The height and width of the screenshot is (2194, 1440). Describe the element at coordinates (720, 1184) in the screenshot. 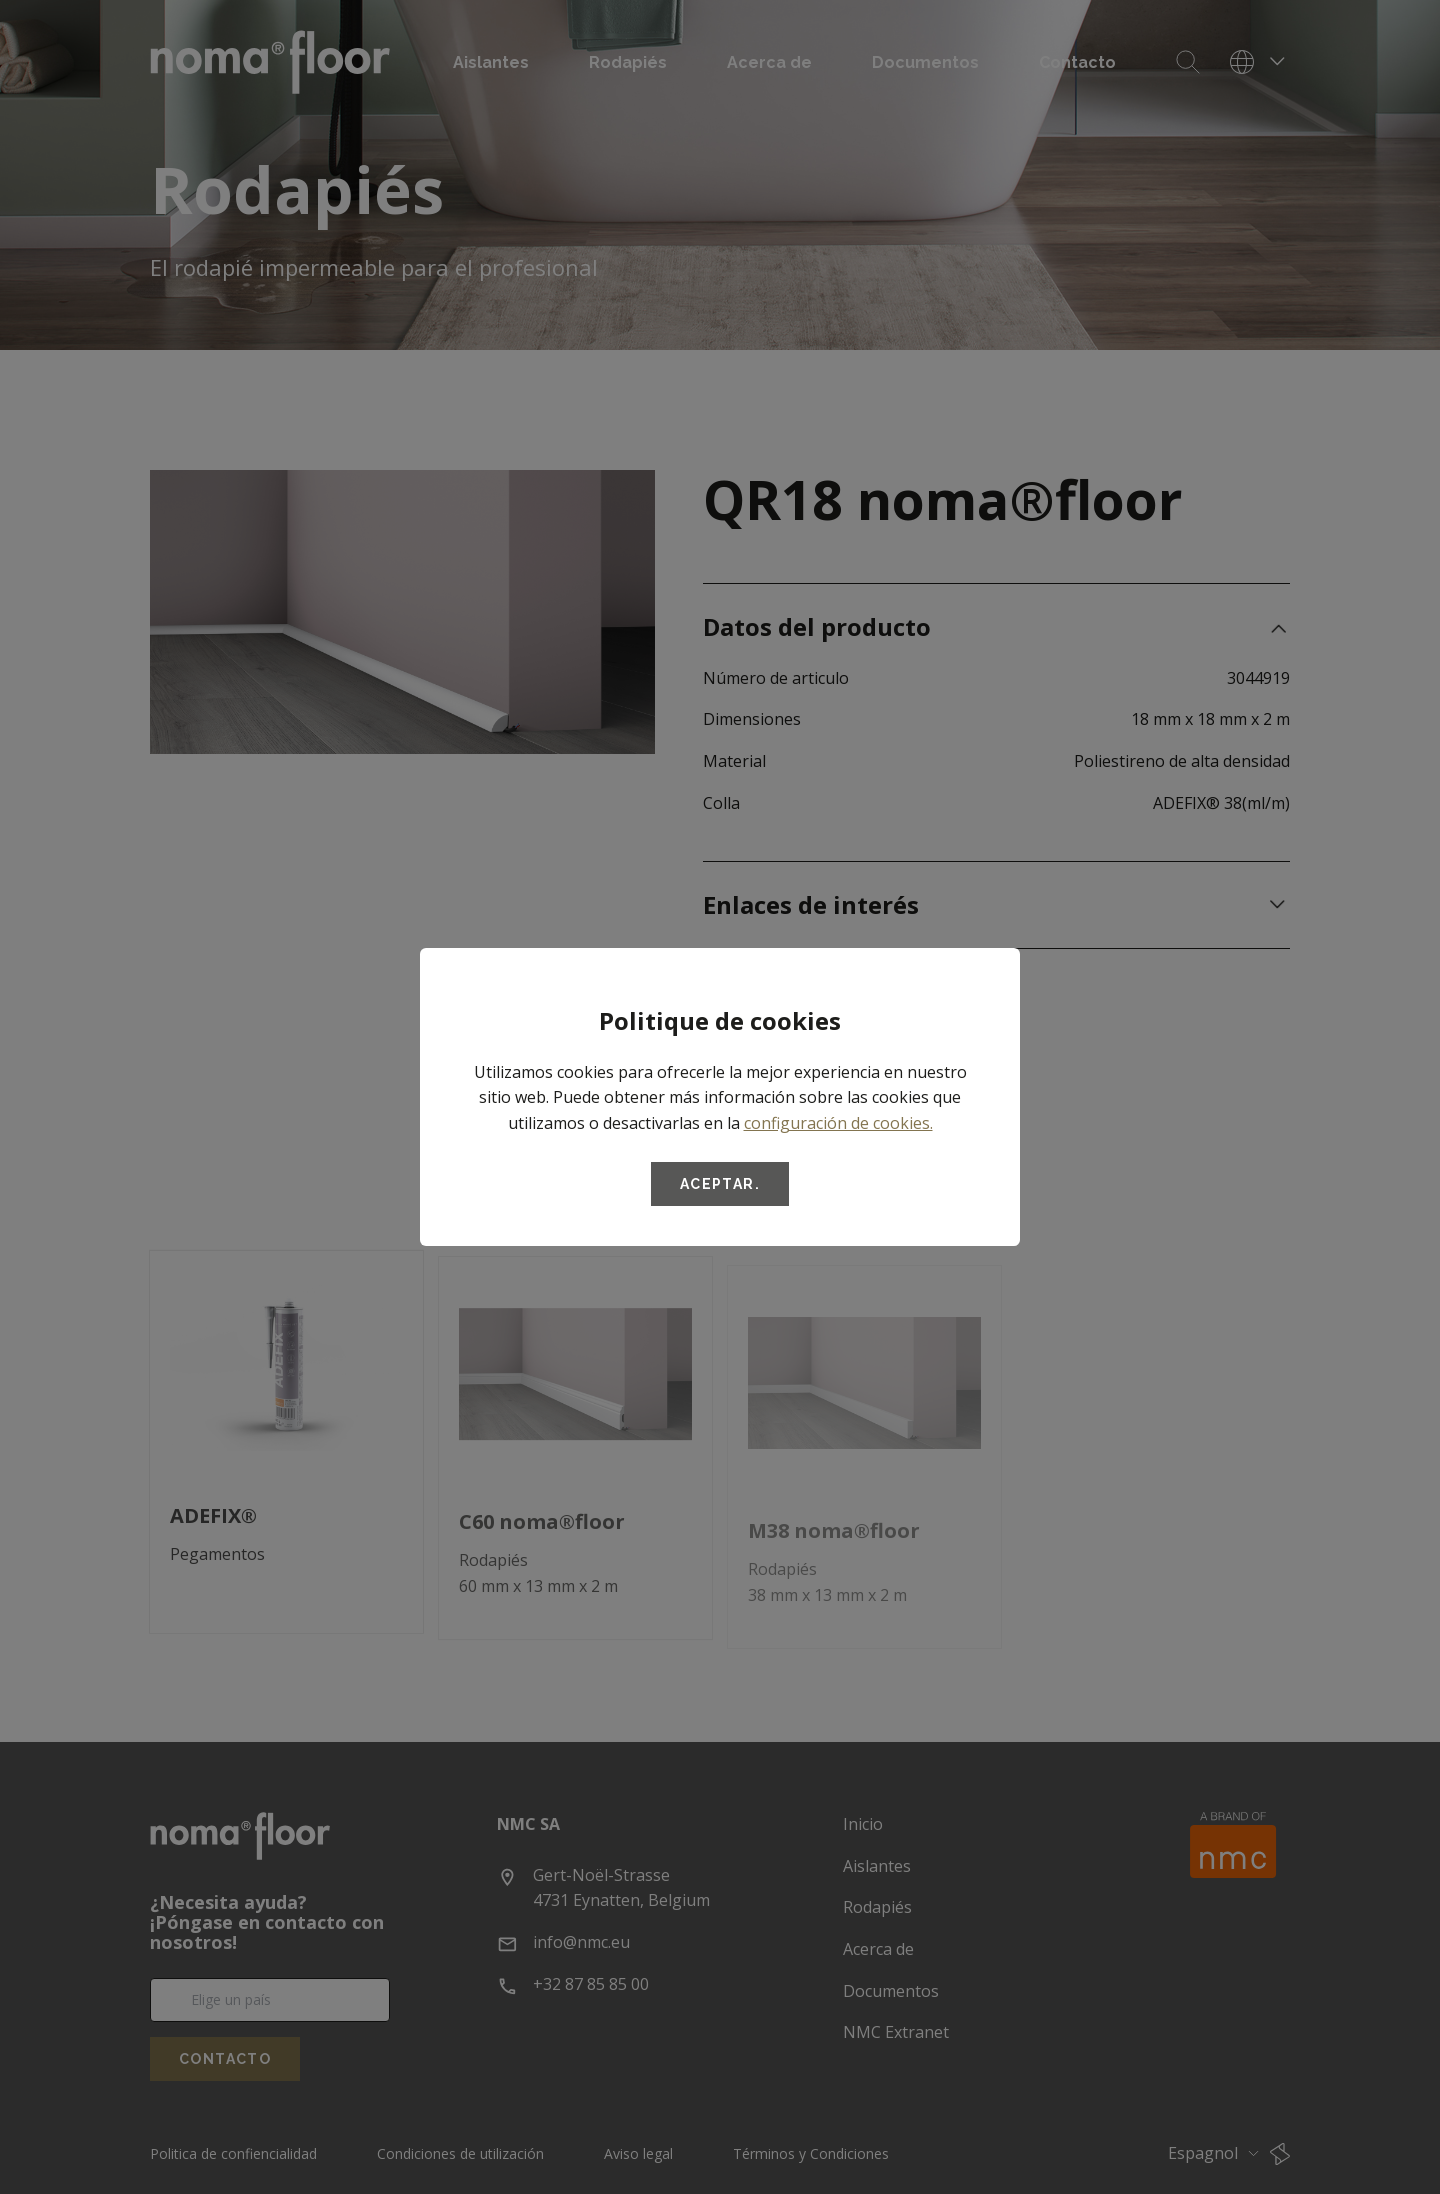

I see `Aceptar.` at that location.